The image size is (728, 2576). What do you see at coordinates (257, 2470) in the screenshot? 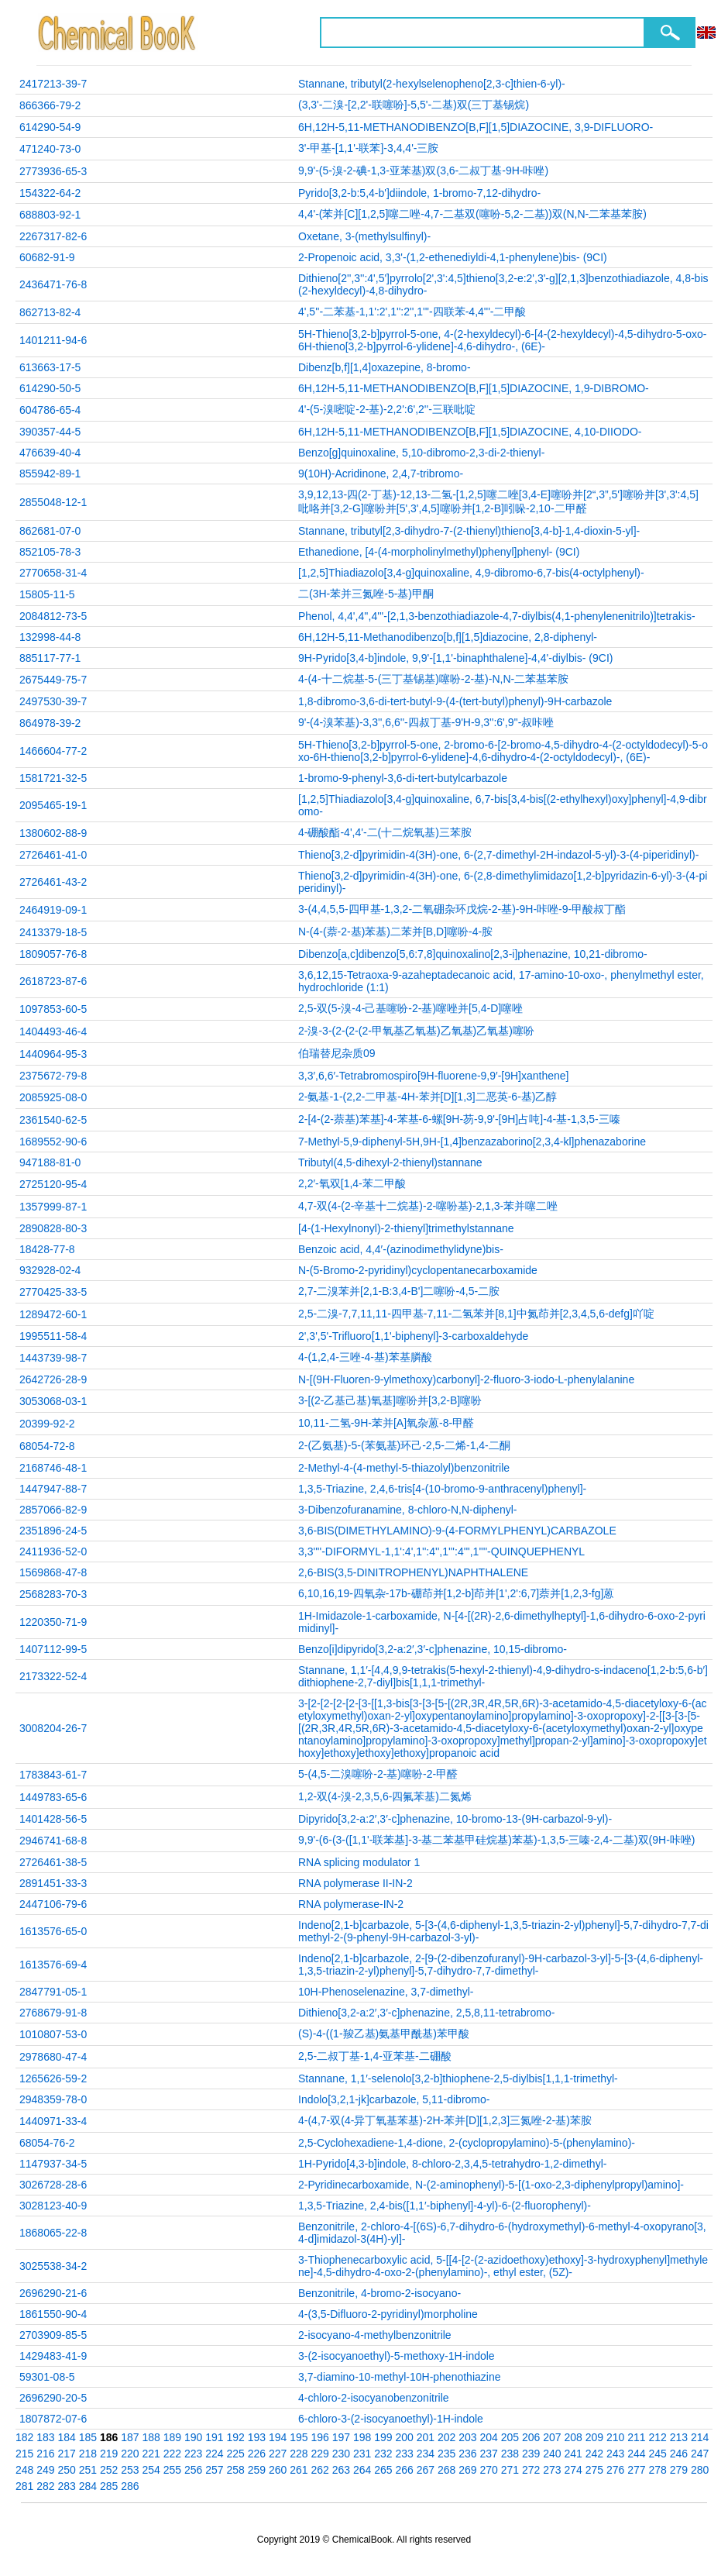
I see `259` at bounding box center [257, 2470].